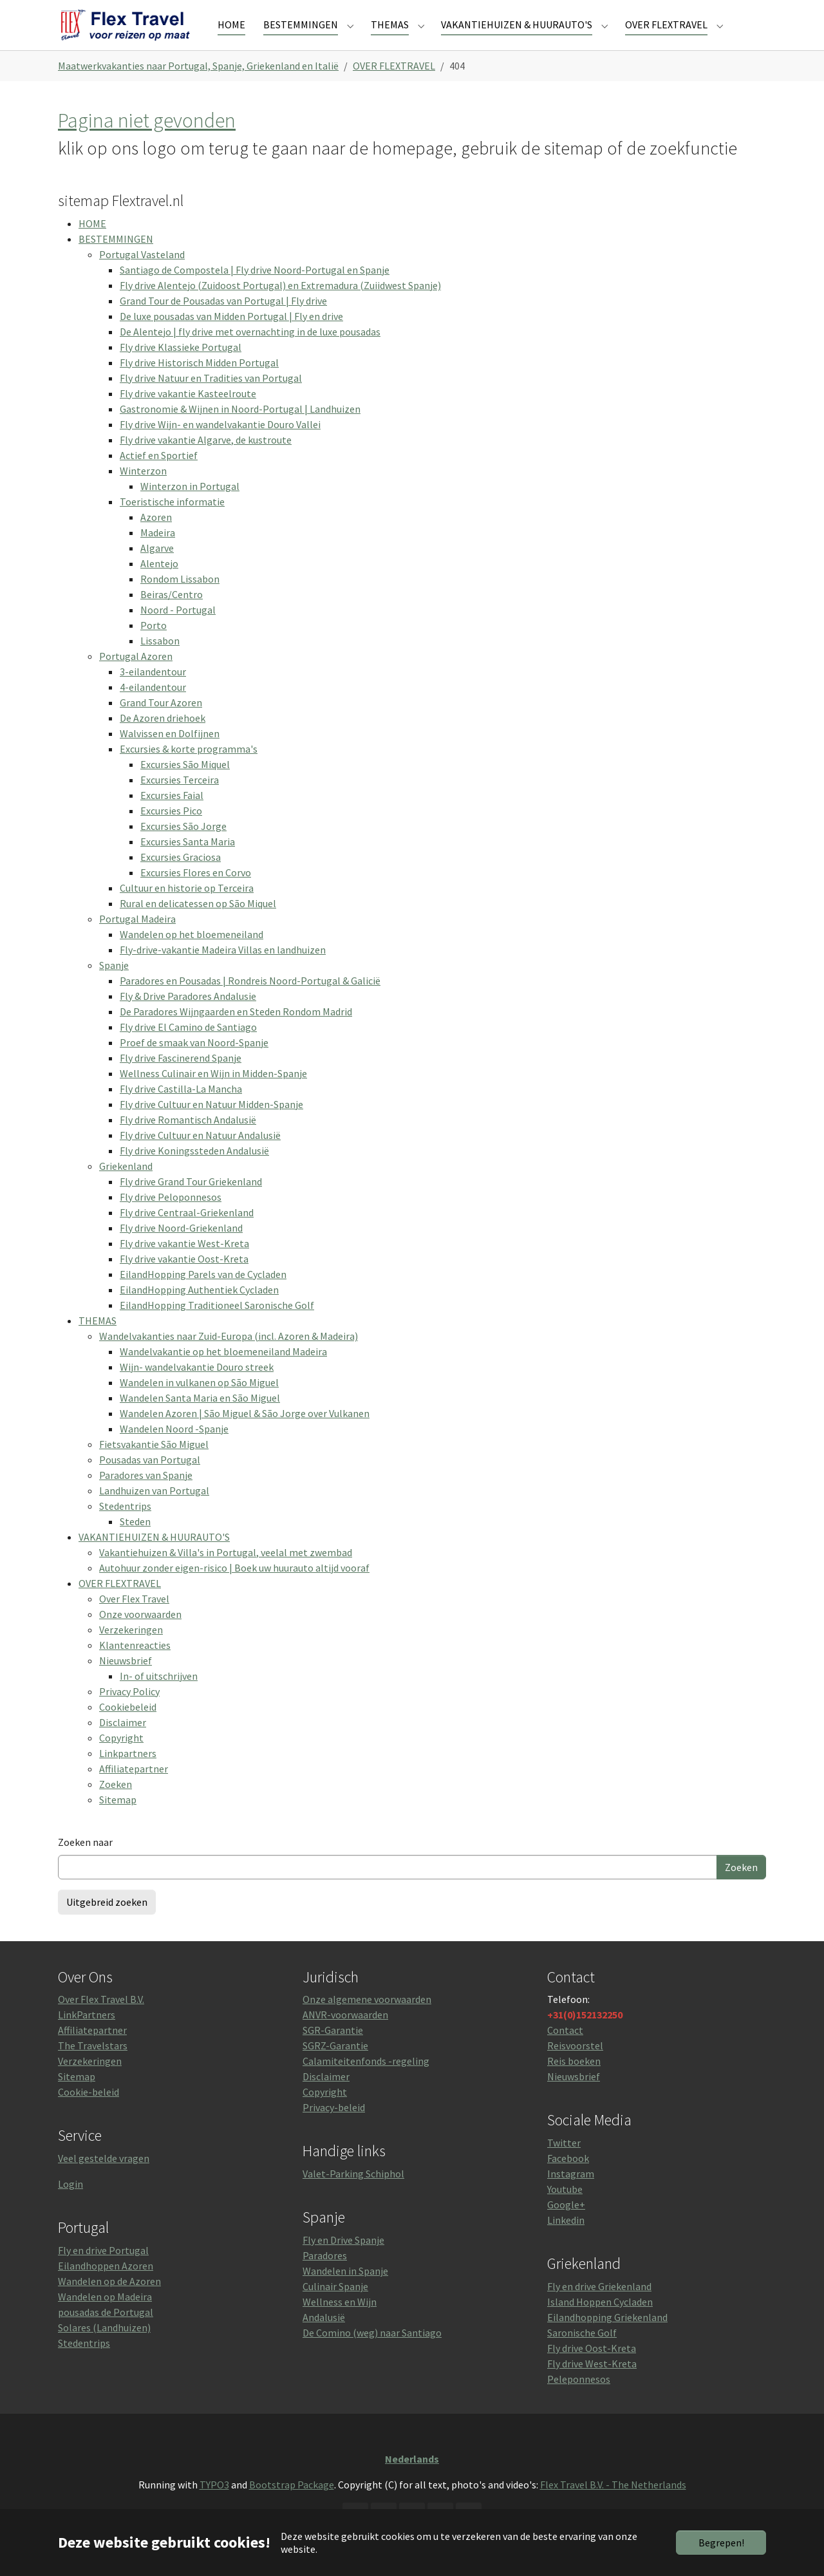 Image resolution: width=824 pixels, height=2576 pixels. What do you see at coordinates (161, 723) in the screenshot?
I see `Grand Tour Azoren` at bounding box center [161, 723].